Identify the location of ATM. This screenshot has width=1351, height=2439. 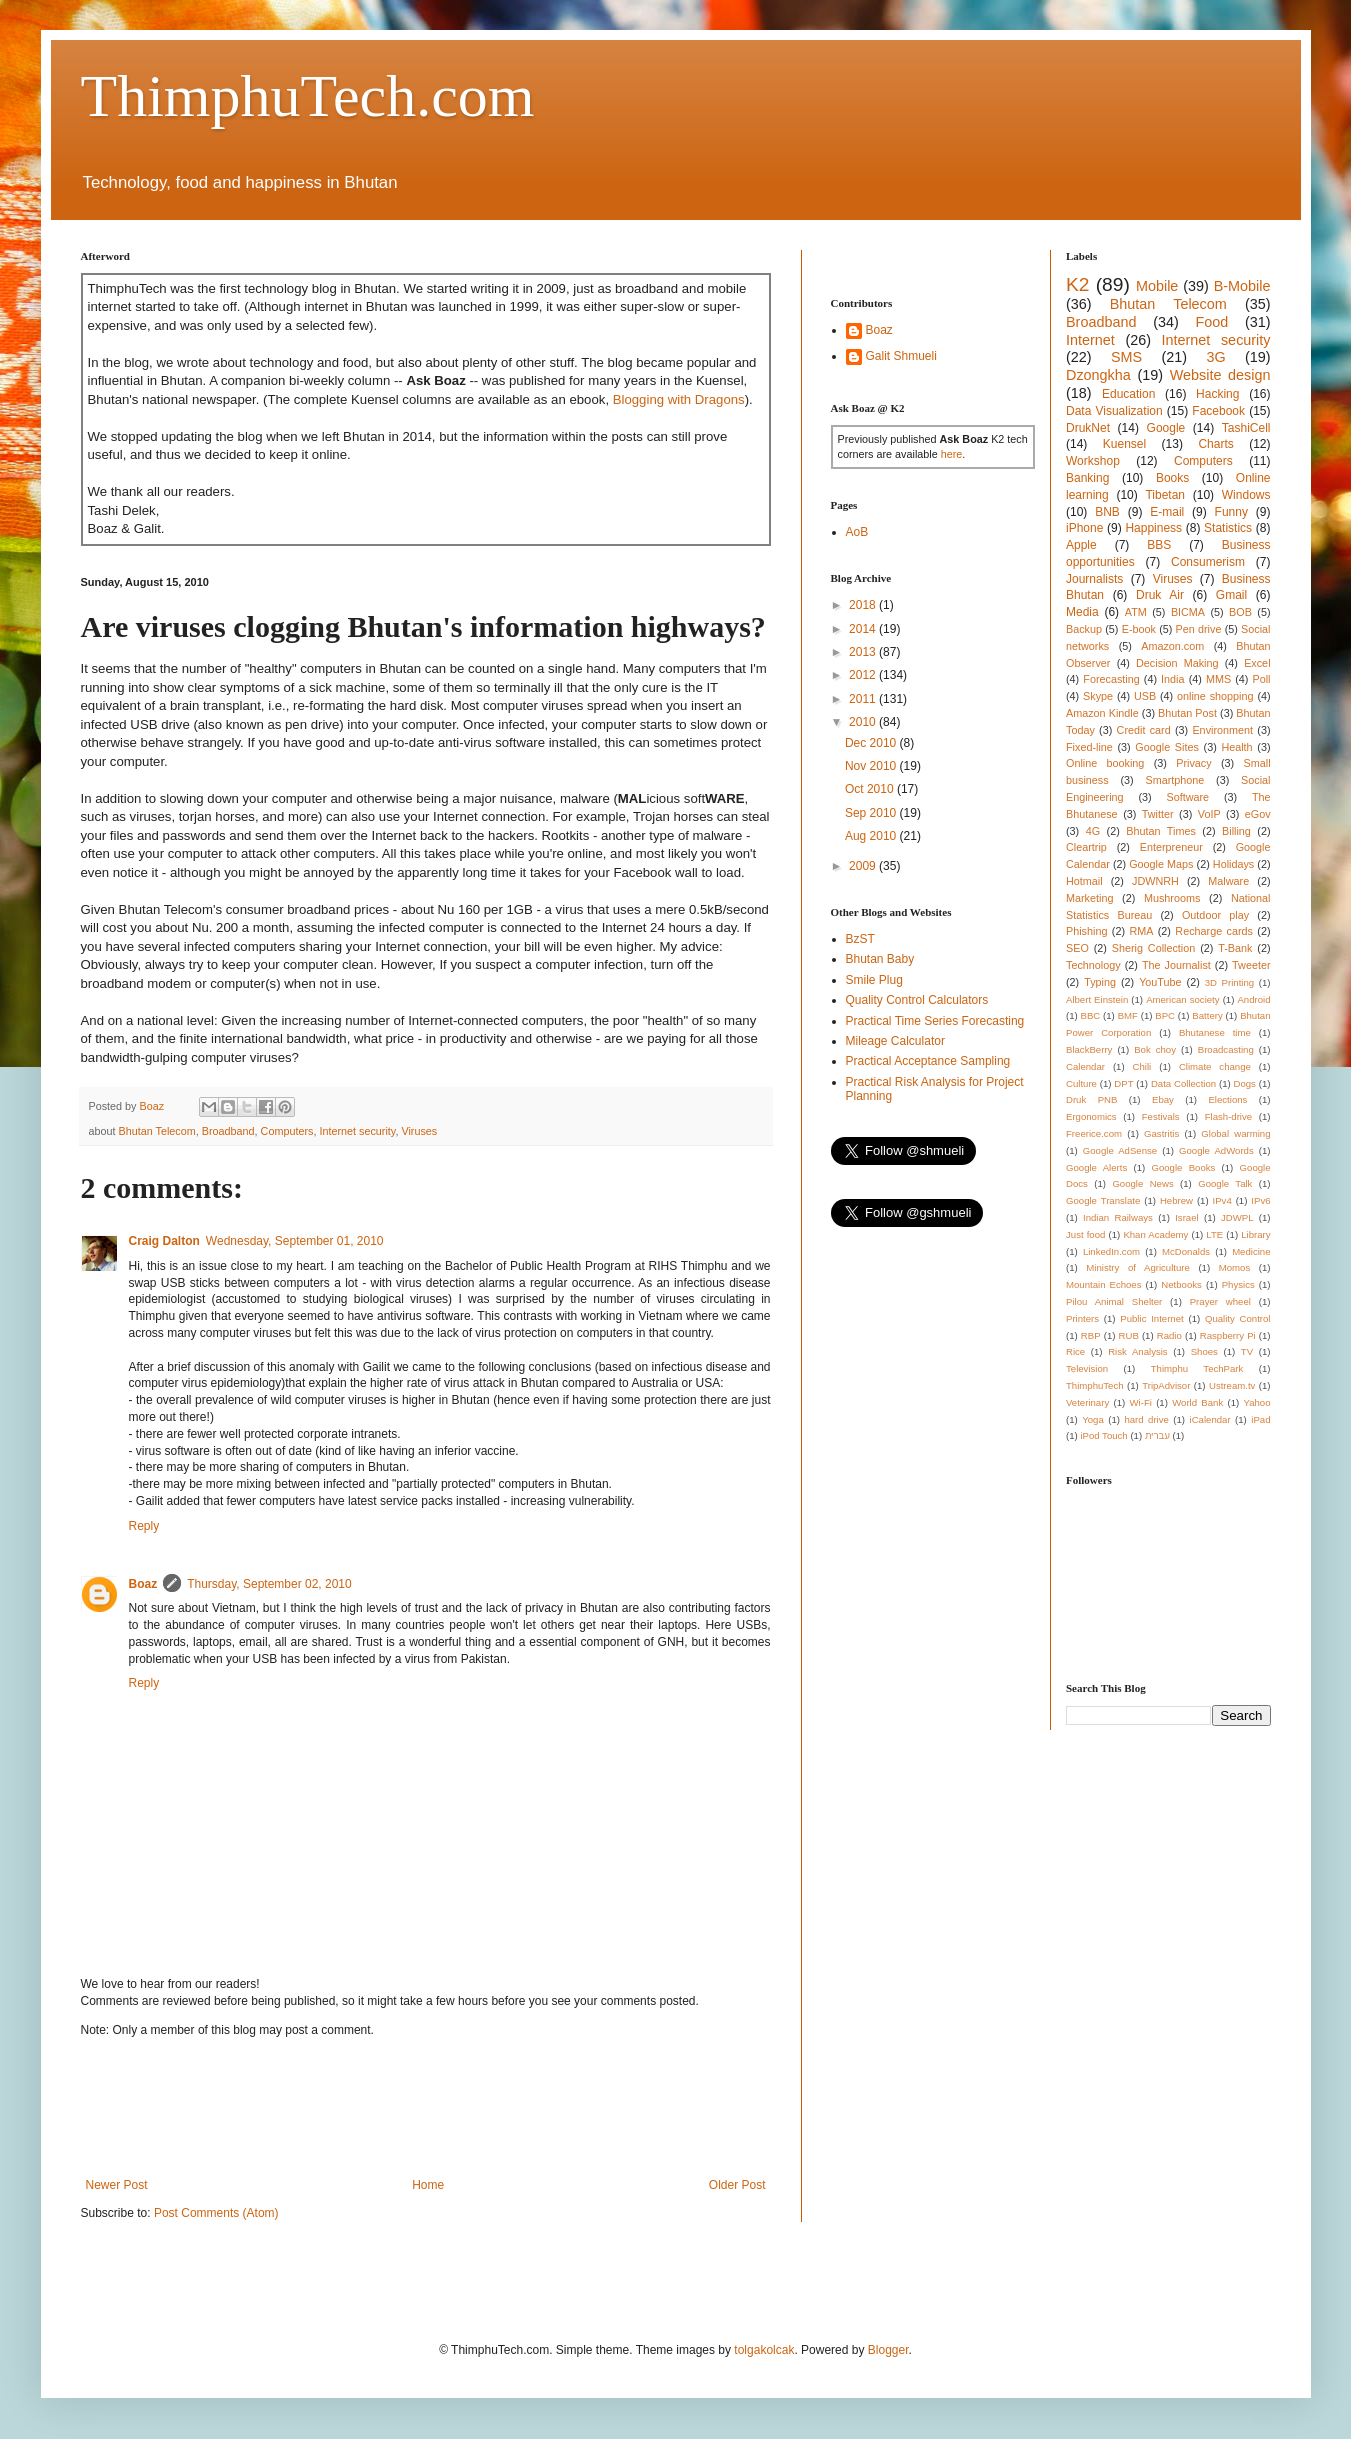
(1136, 612).